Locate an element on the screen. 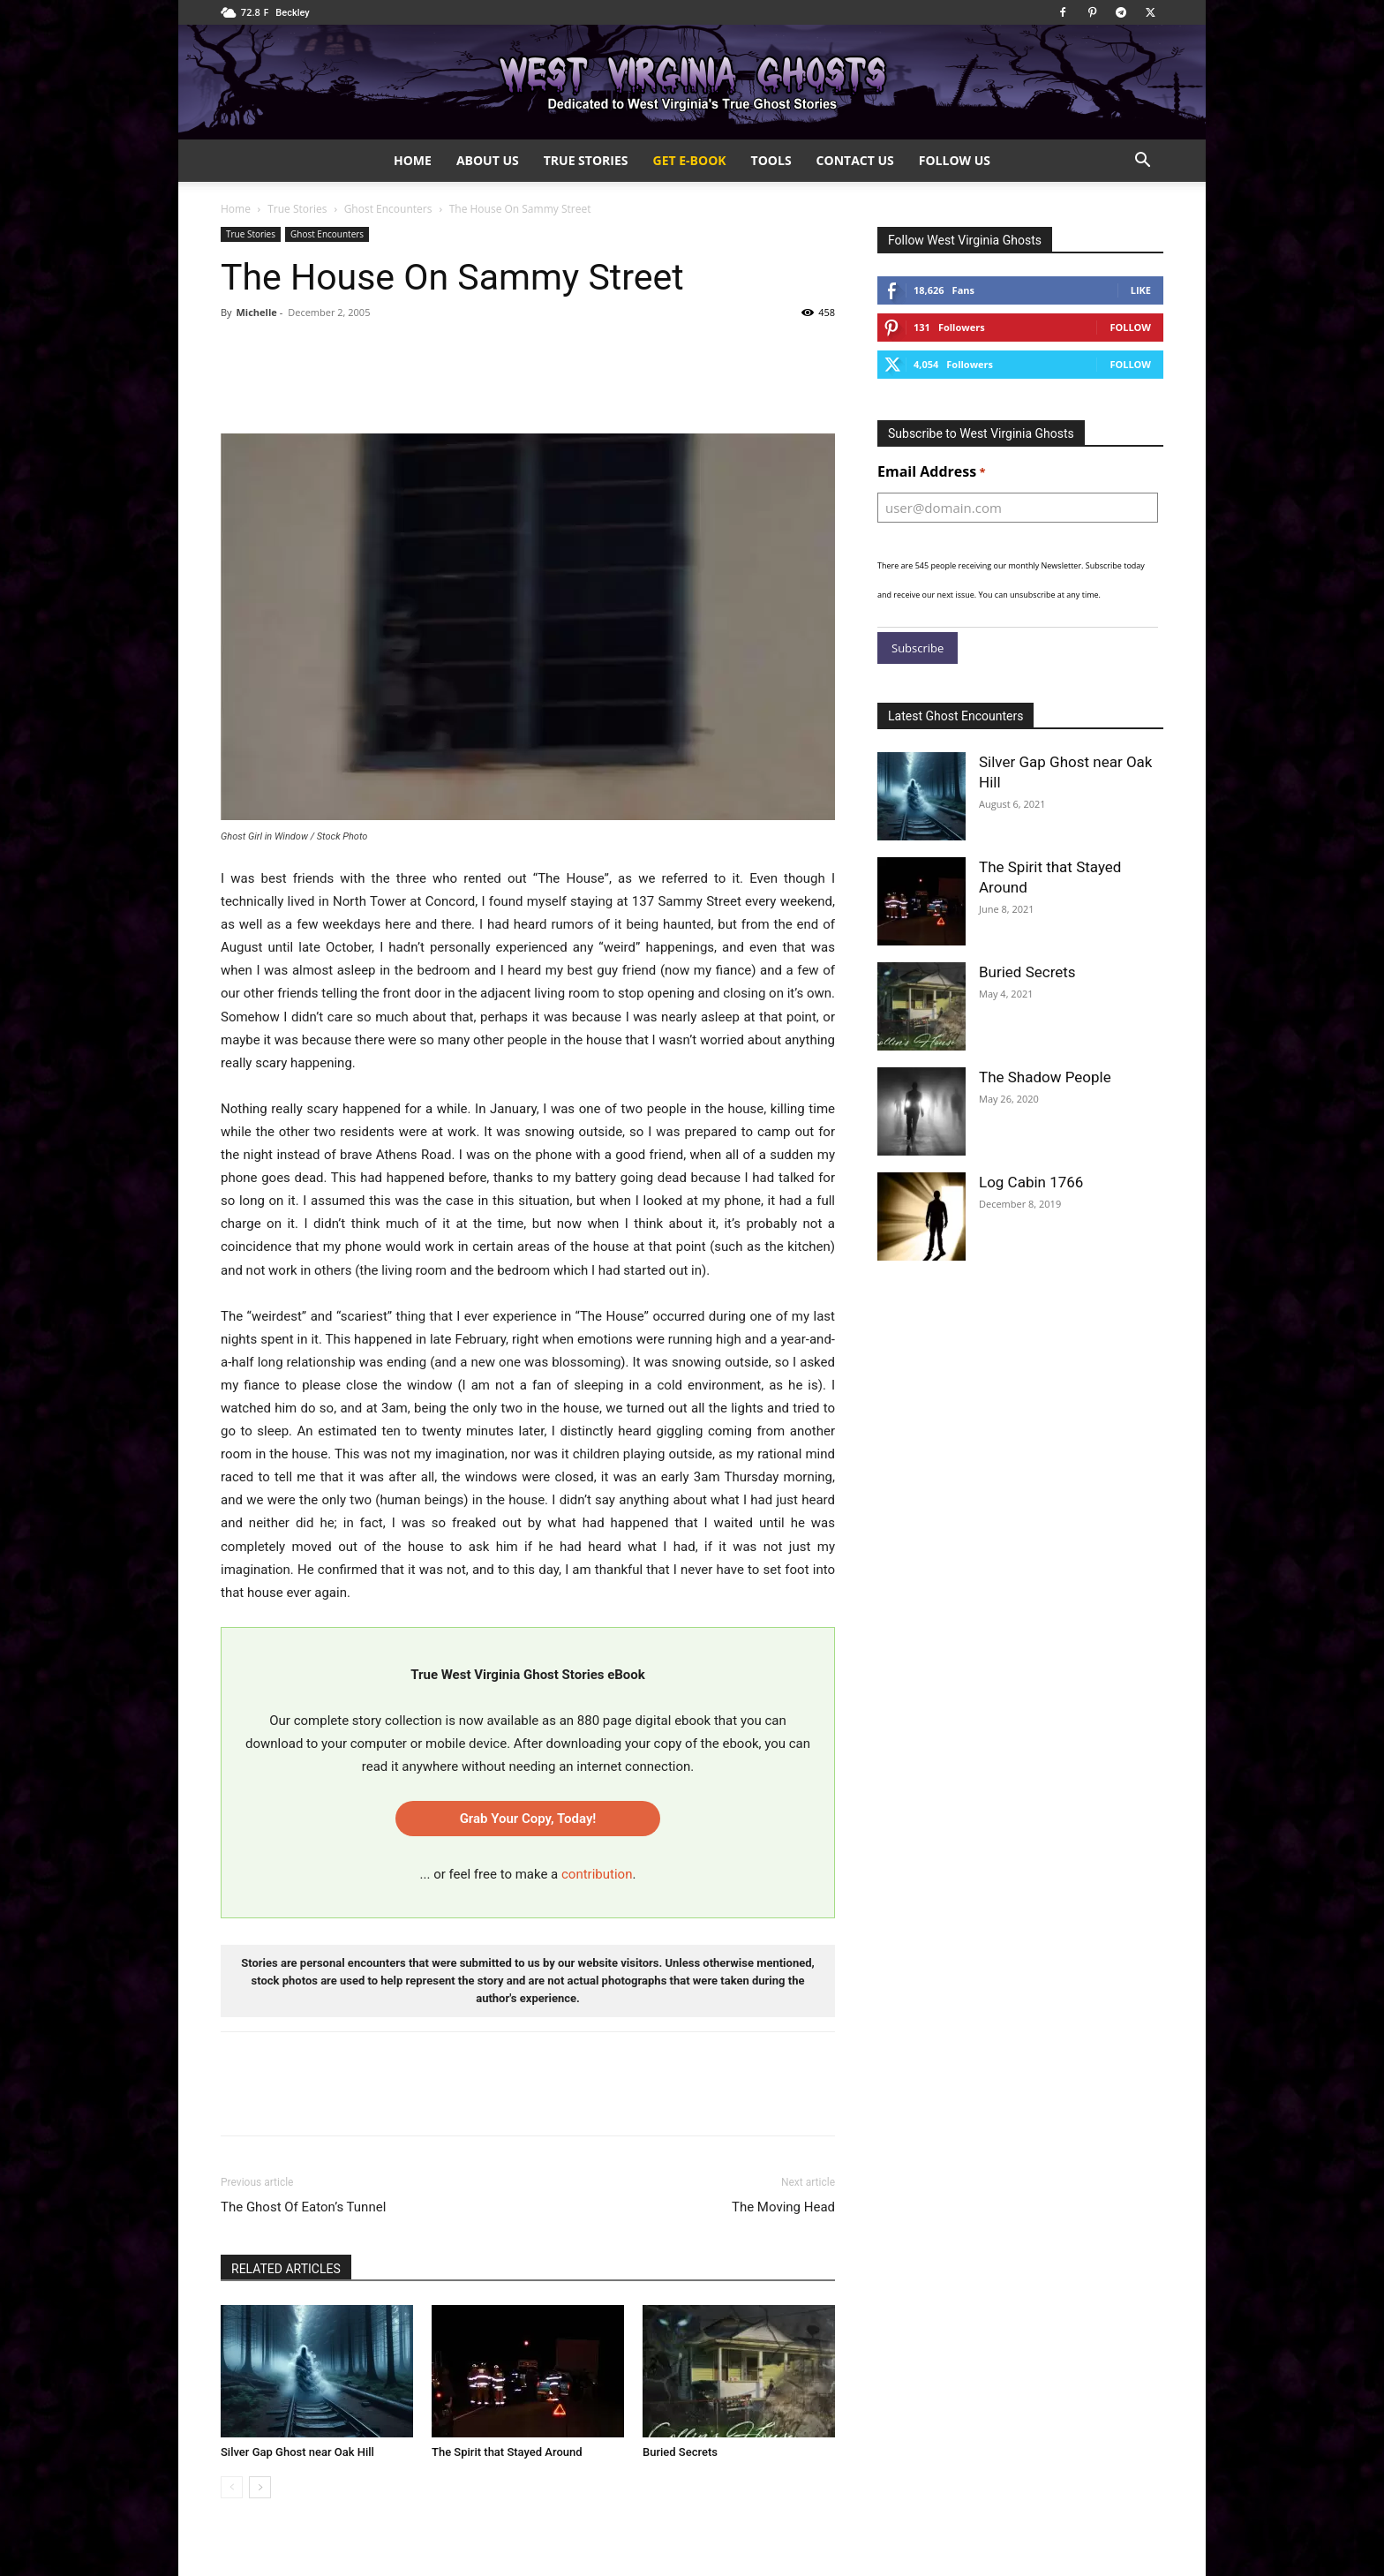  Follow is located at coordinates (1130, 327).